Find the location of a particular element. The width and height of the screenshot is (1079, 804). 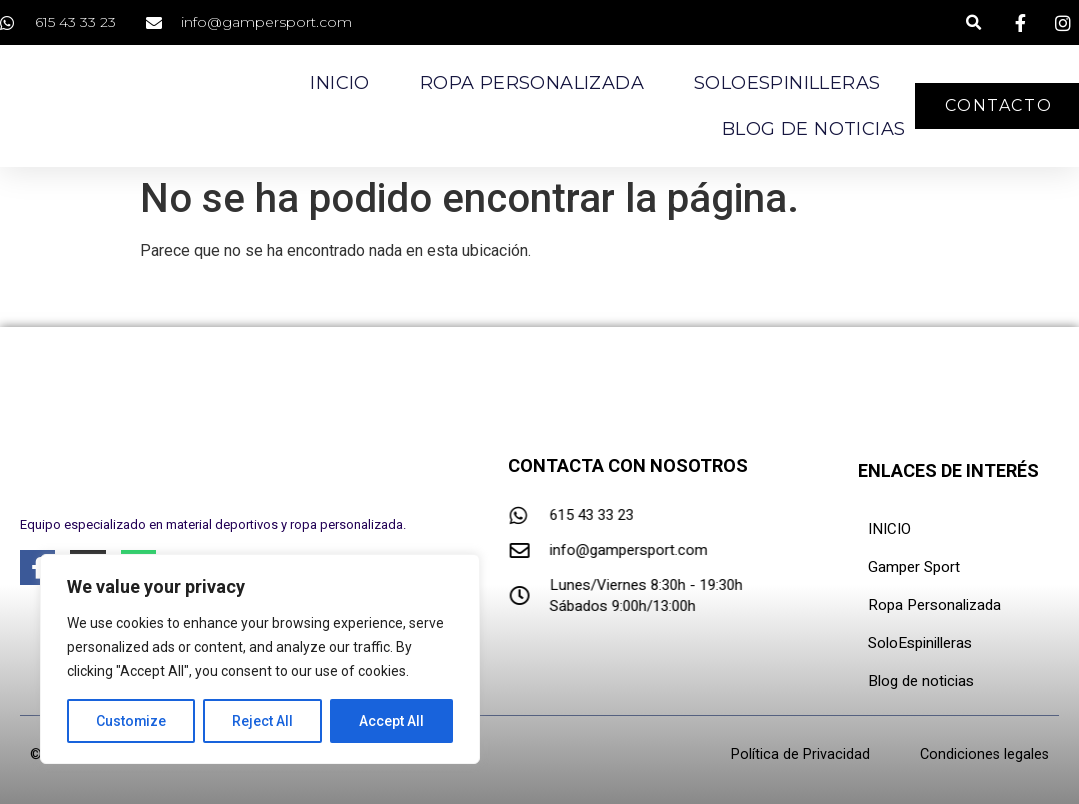

Gamper Sport is located at coordinates (914, 567).